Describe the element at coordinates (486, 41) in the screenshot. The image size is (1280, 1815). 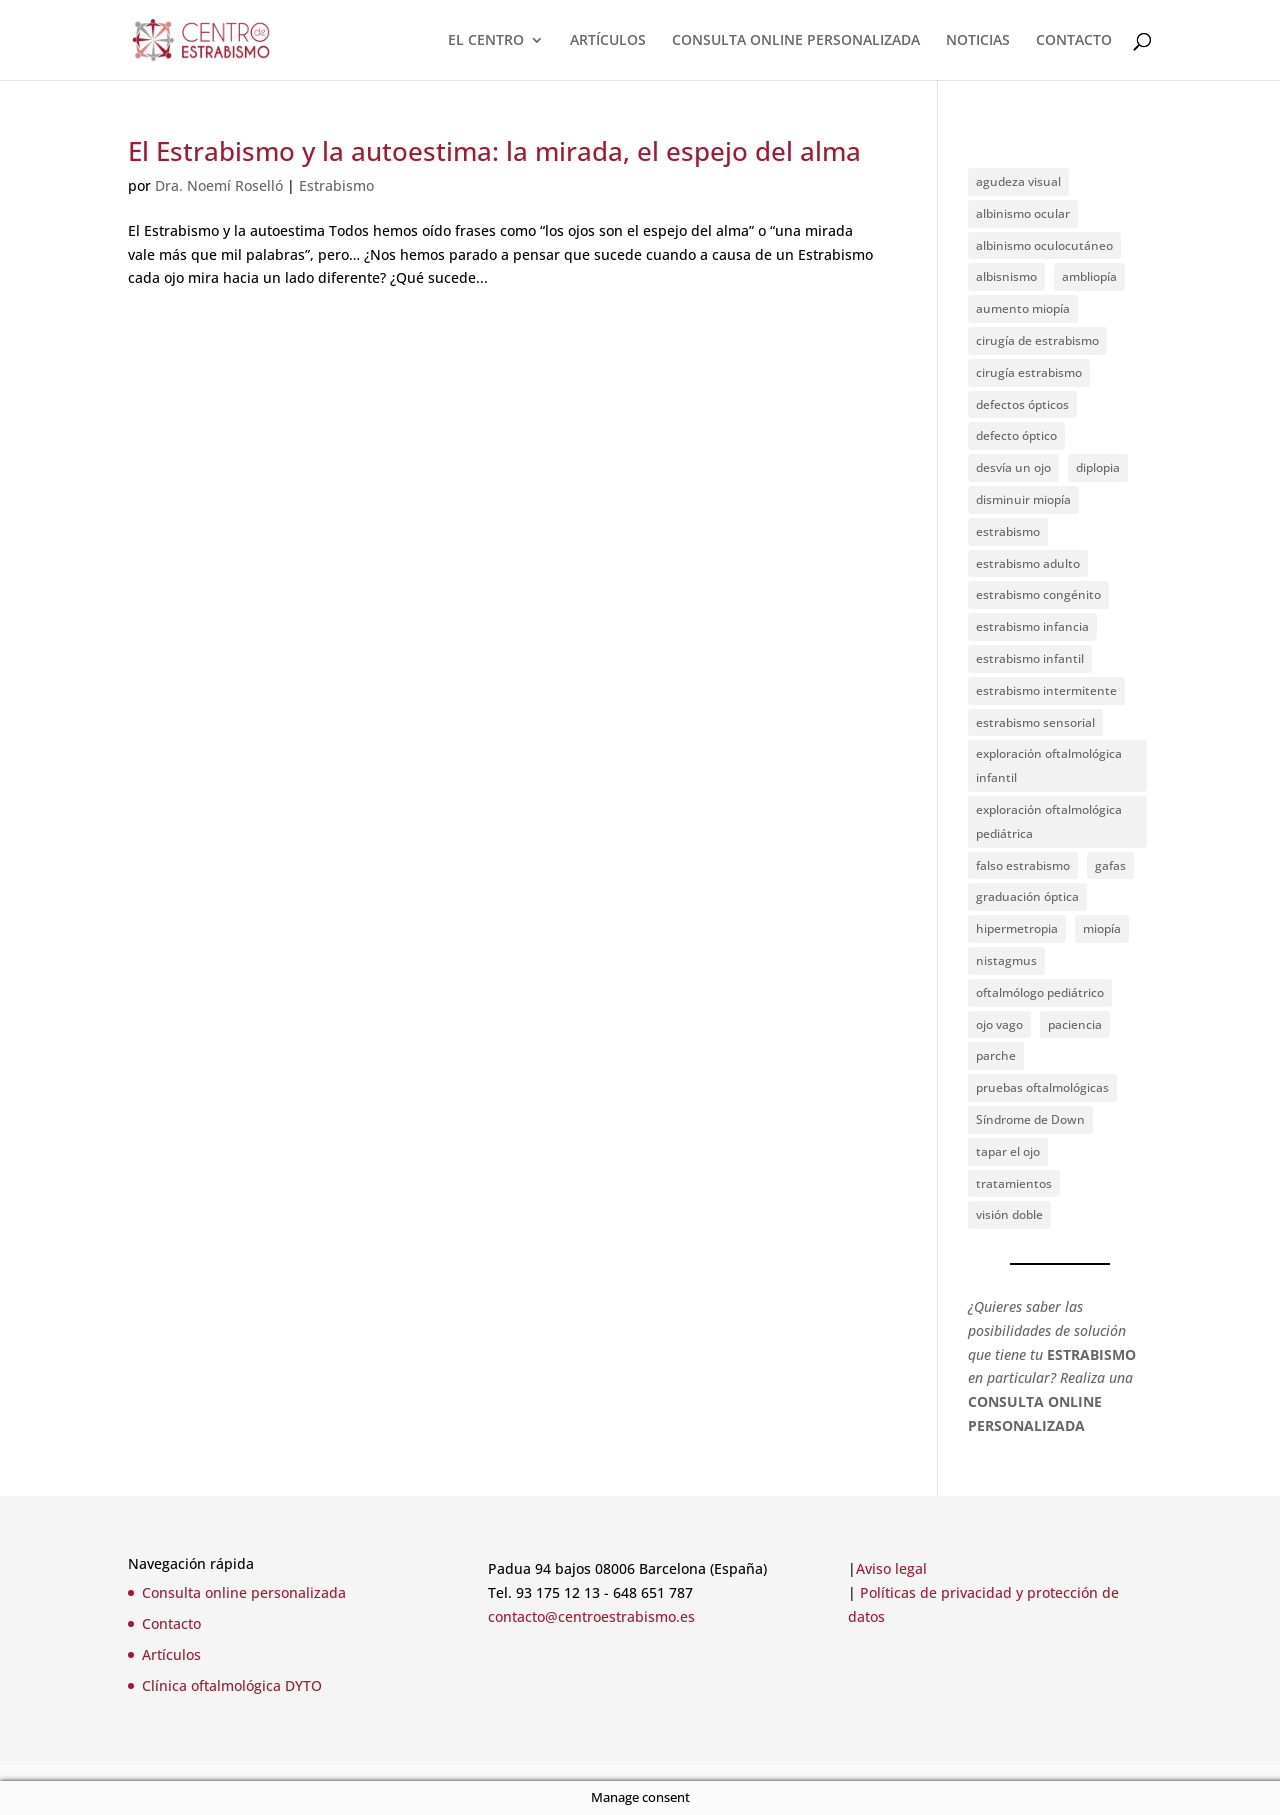
I see `EL CENTRO` at that location.